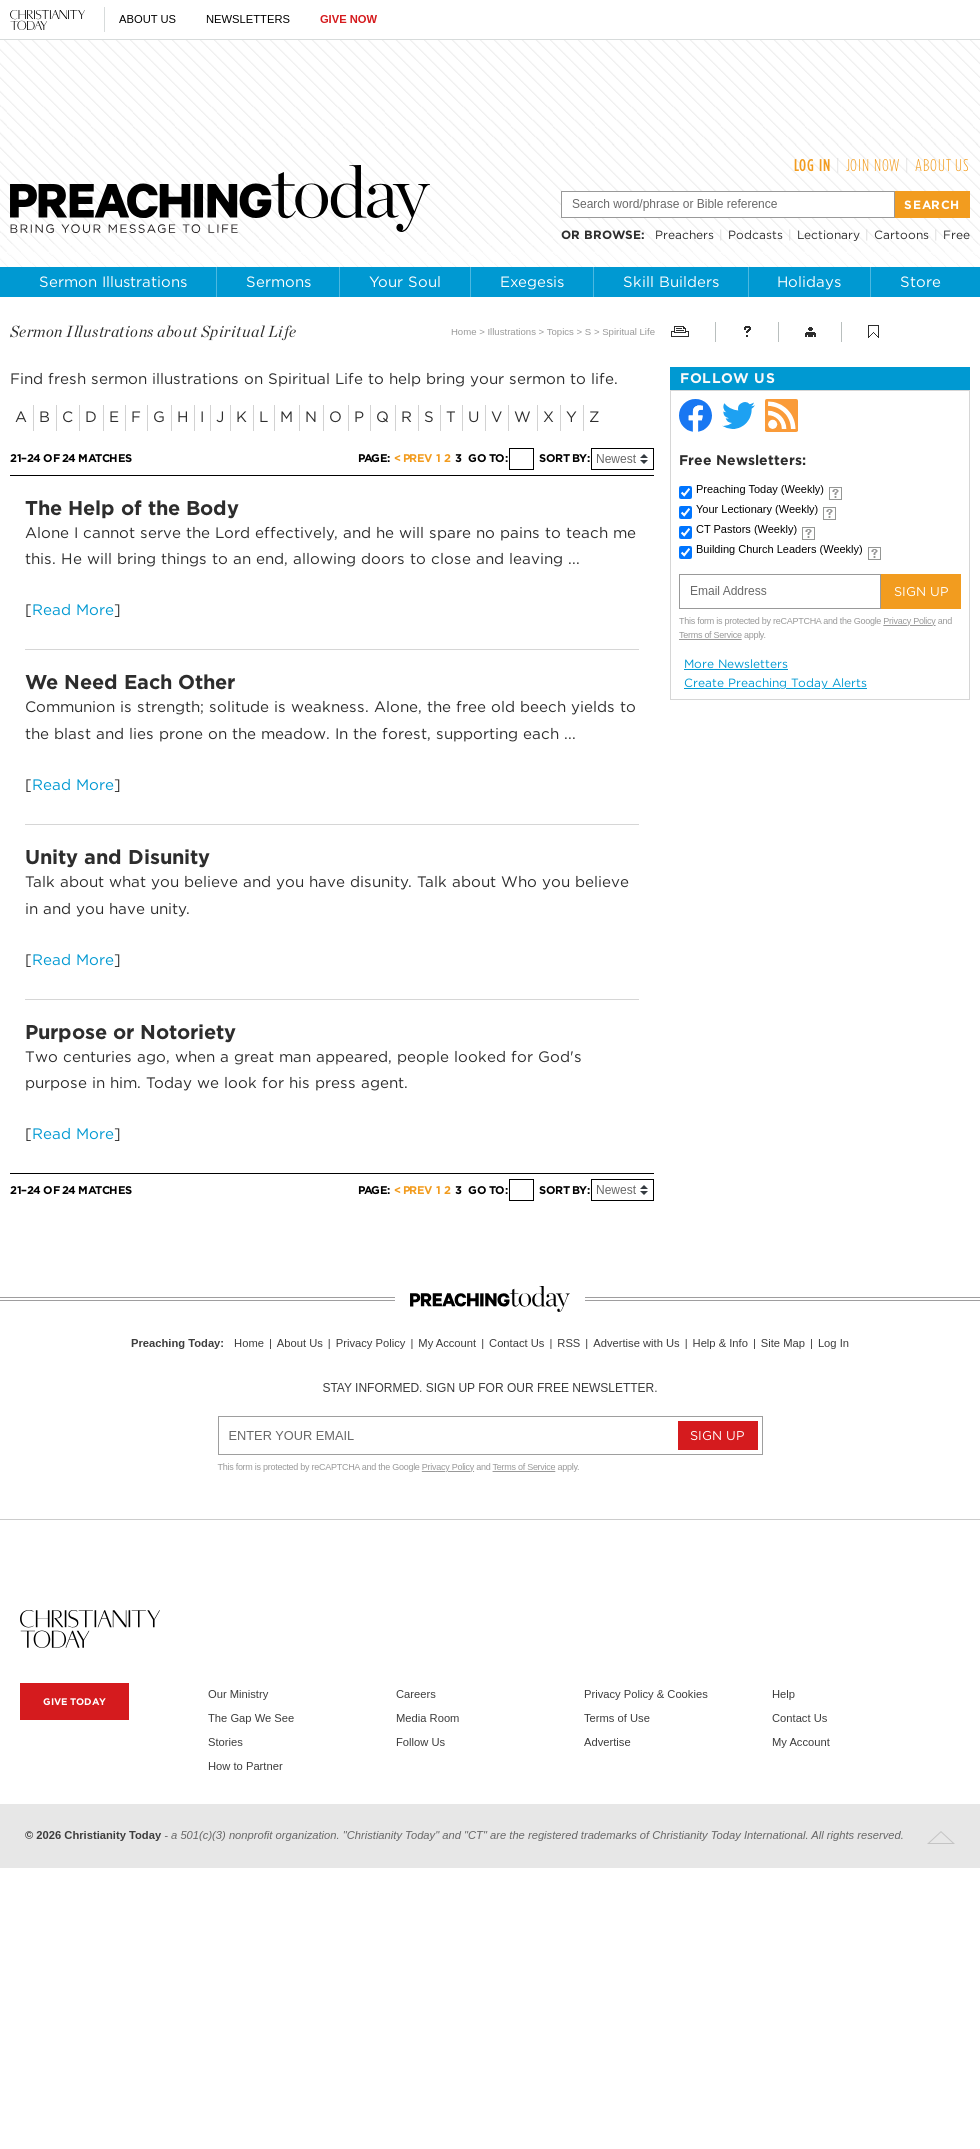 The height and width of the screenshot is (2149, 980). Describe the element at coordinates (560, 331) in the screenshot. I see `Topics` at that location.